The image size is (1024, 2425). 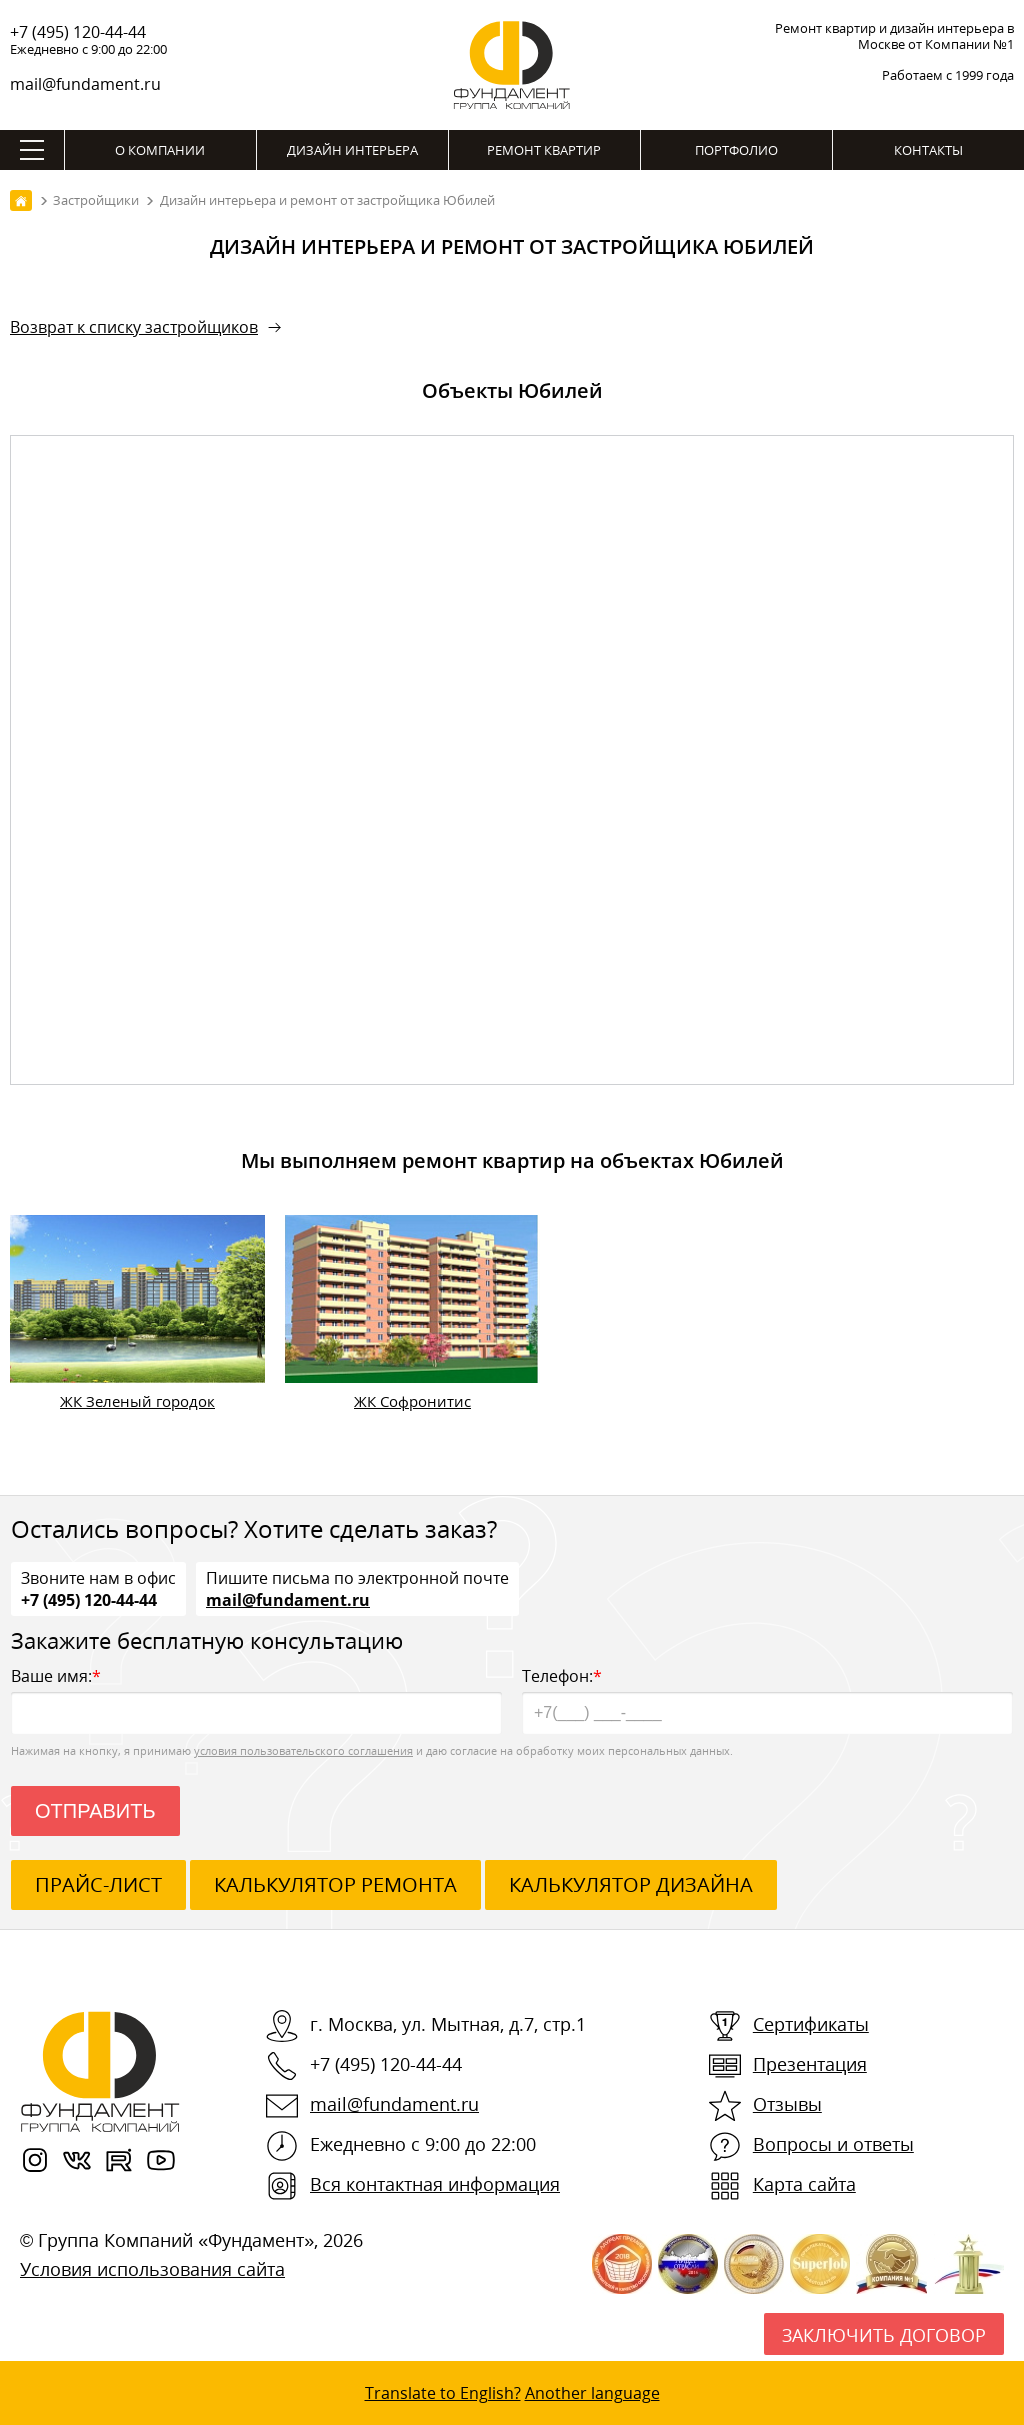 I want to click on Презентация, so click(x=810, y=2064).